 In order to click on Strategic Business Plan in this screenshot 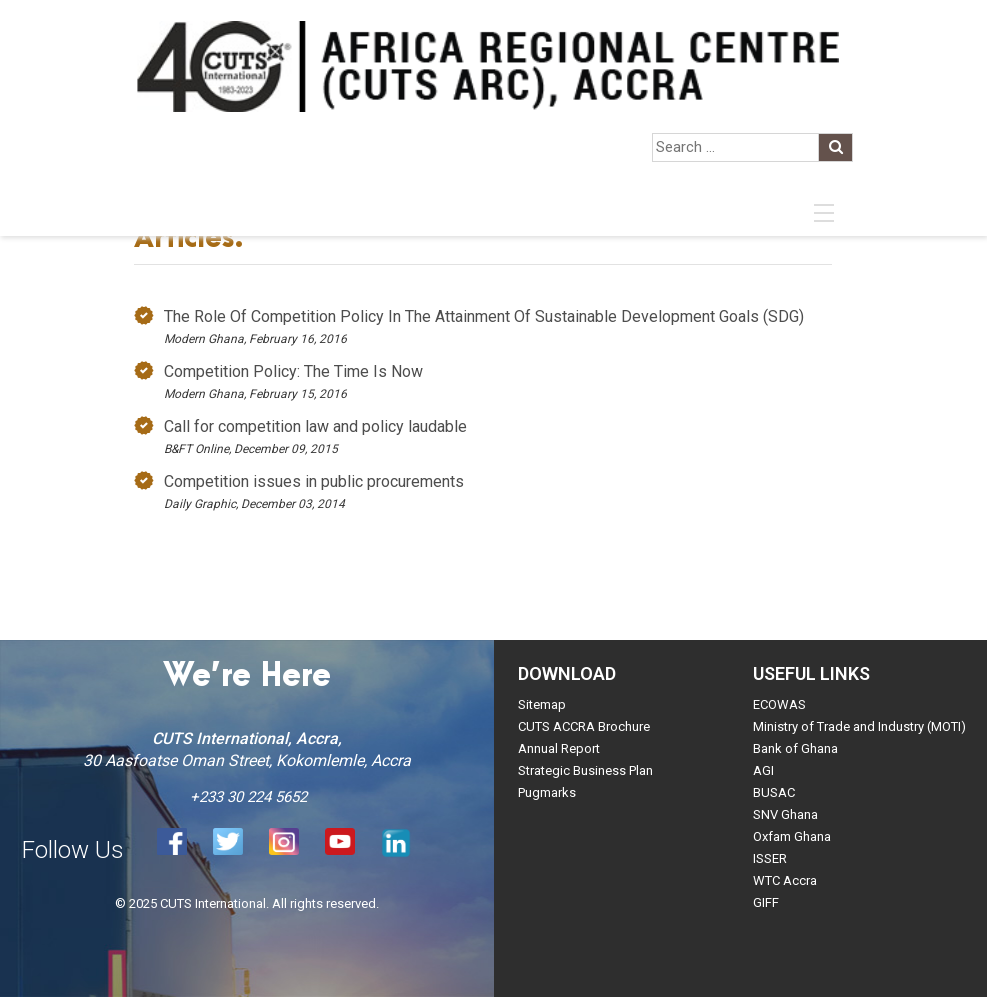, I will do `click(585, 770)`.